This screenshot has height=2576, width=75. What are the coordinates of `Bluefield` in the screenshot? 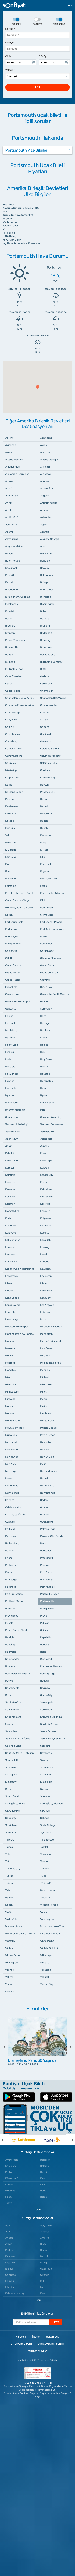 It's located at (10, 611).